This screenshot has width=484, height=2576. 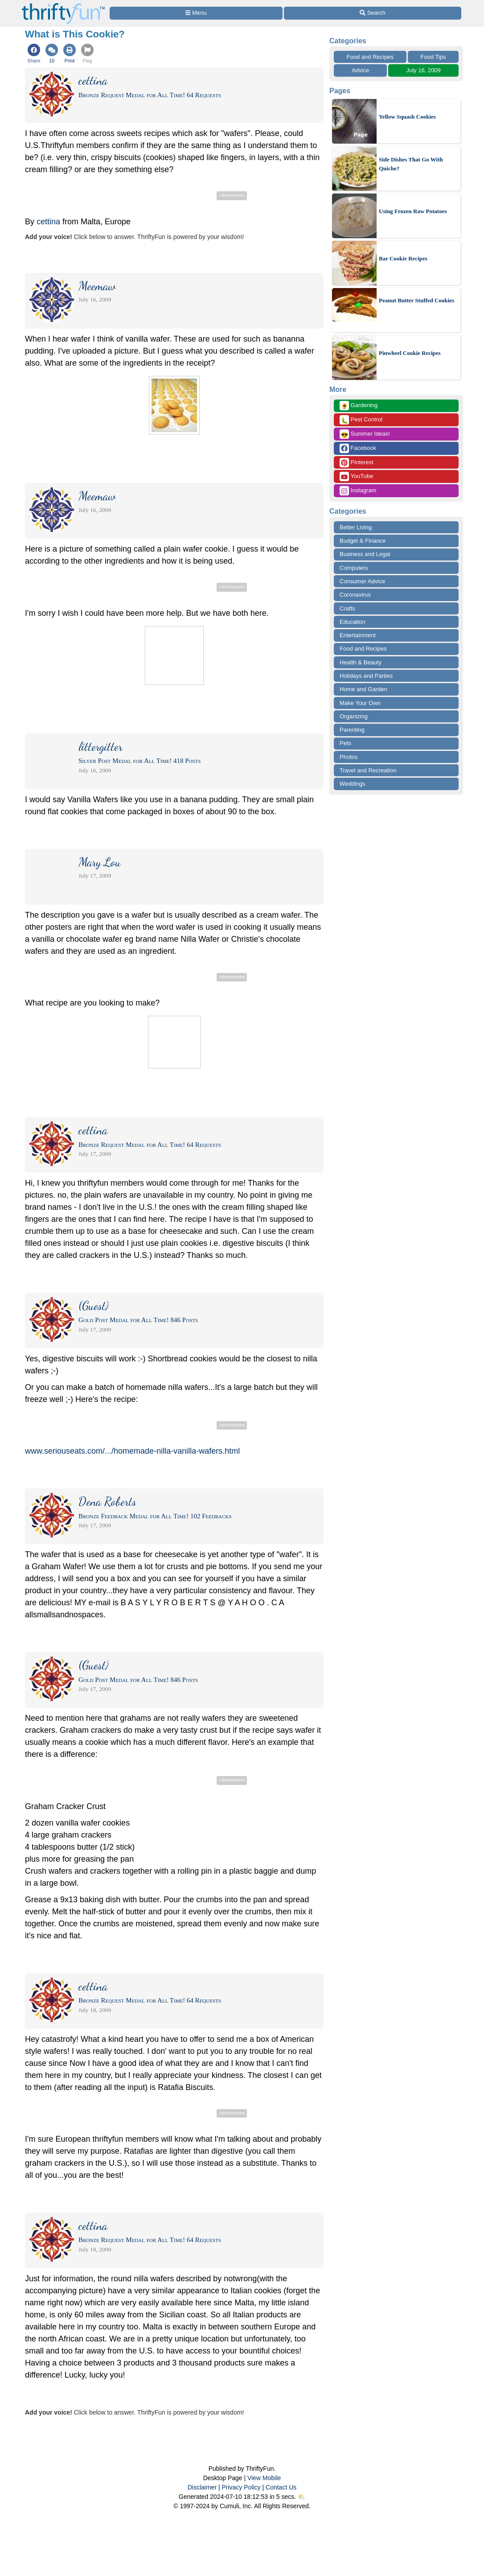 I want to click on Health & Beauty, so click(x=360, y=662).